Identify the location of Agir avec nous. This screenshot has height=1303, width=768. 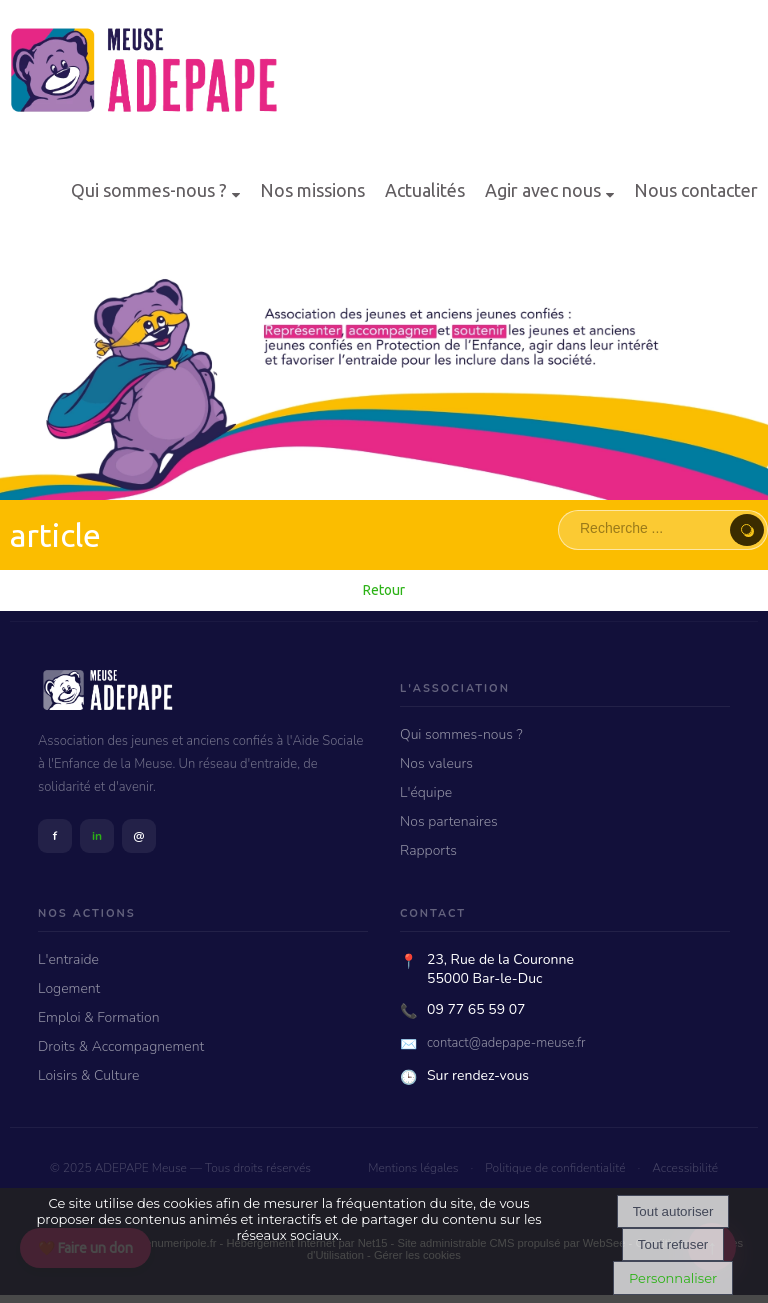
(543, 190).